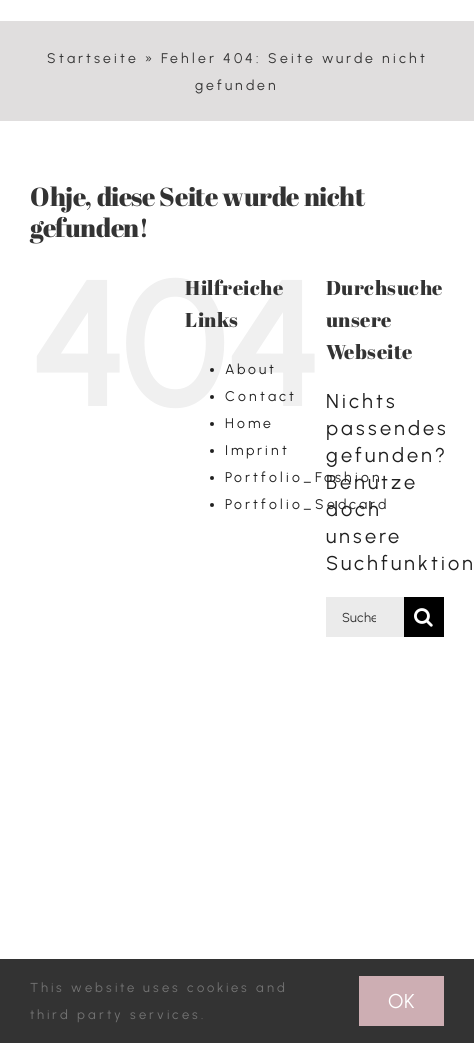 The width and height of the screenshot is (474, 1043). Describe the element at coordinates (401, 1001) in the screenshot. I see `Ok` at that location.